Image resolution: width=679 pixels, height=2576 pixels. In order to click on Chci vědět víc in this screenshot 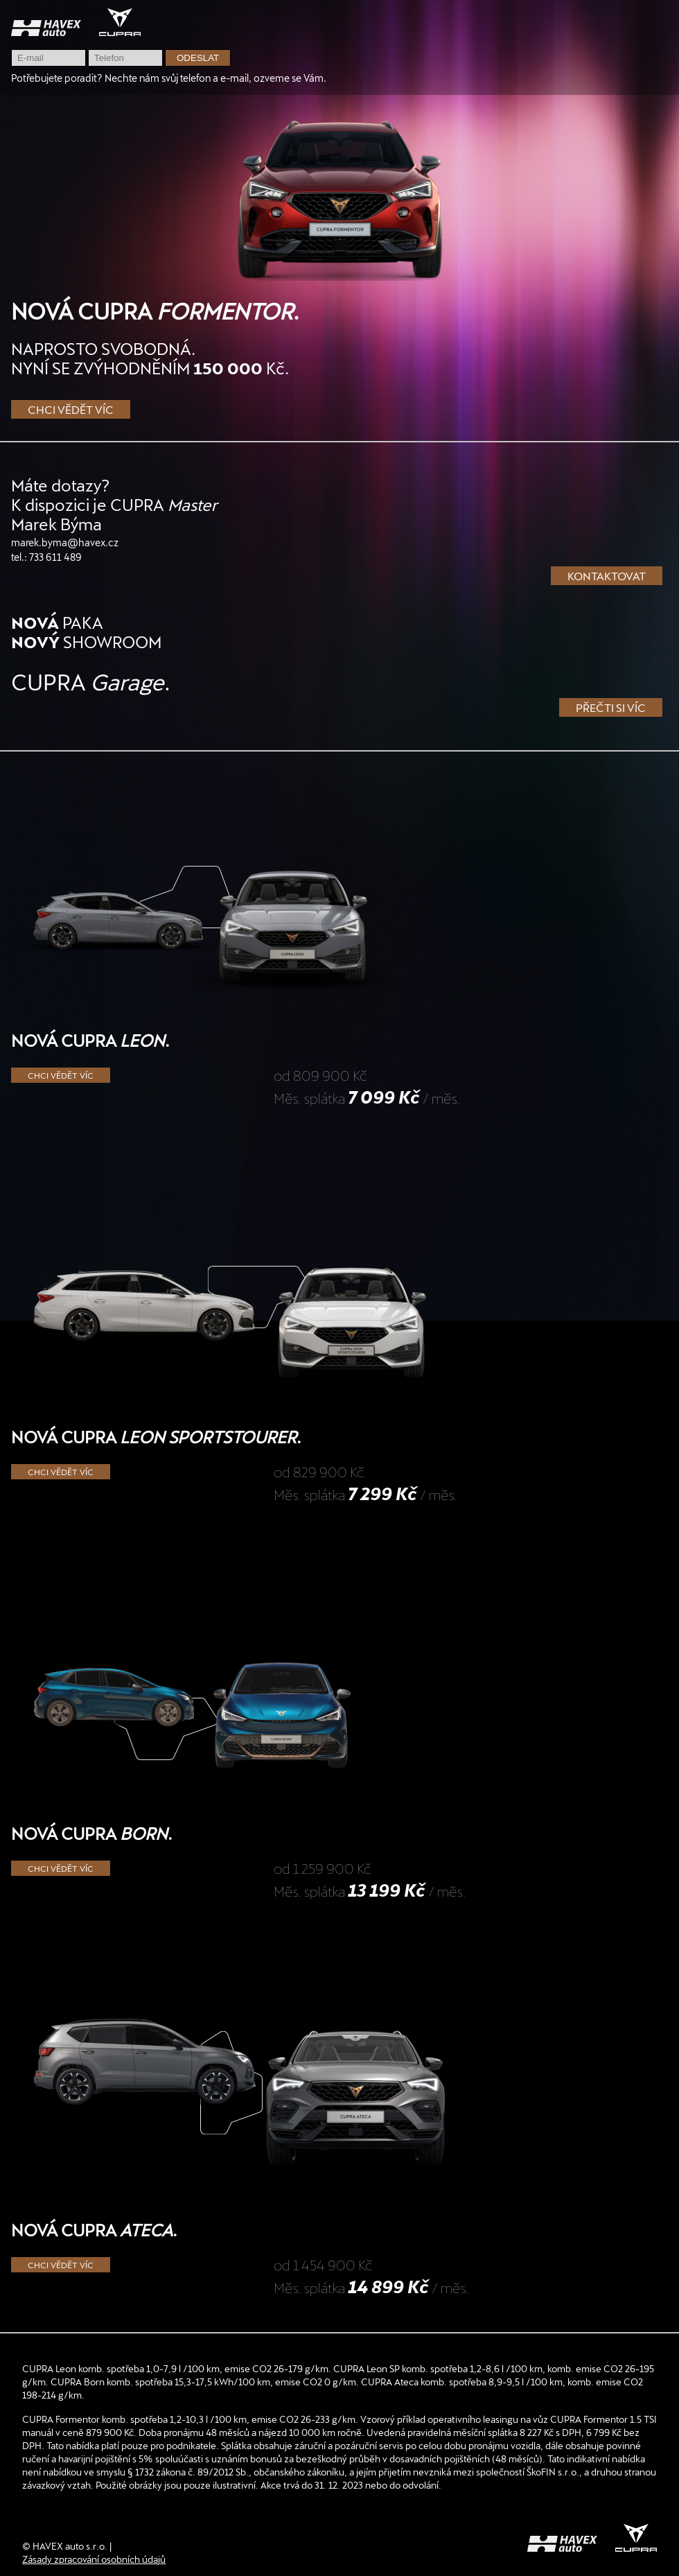, I will do `click(71, 409)`.